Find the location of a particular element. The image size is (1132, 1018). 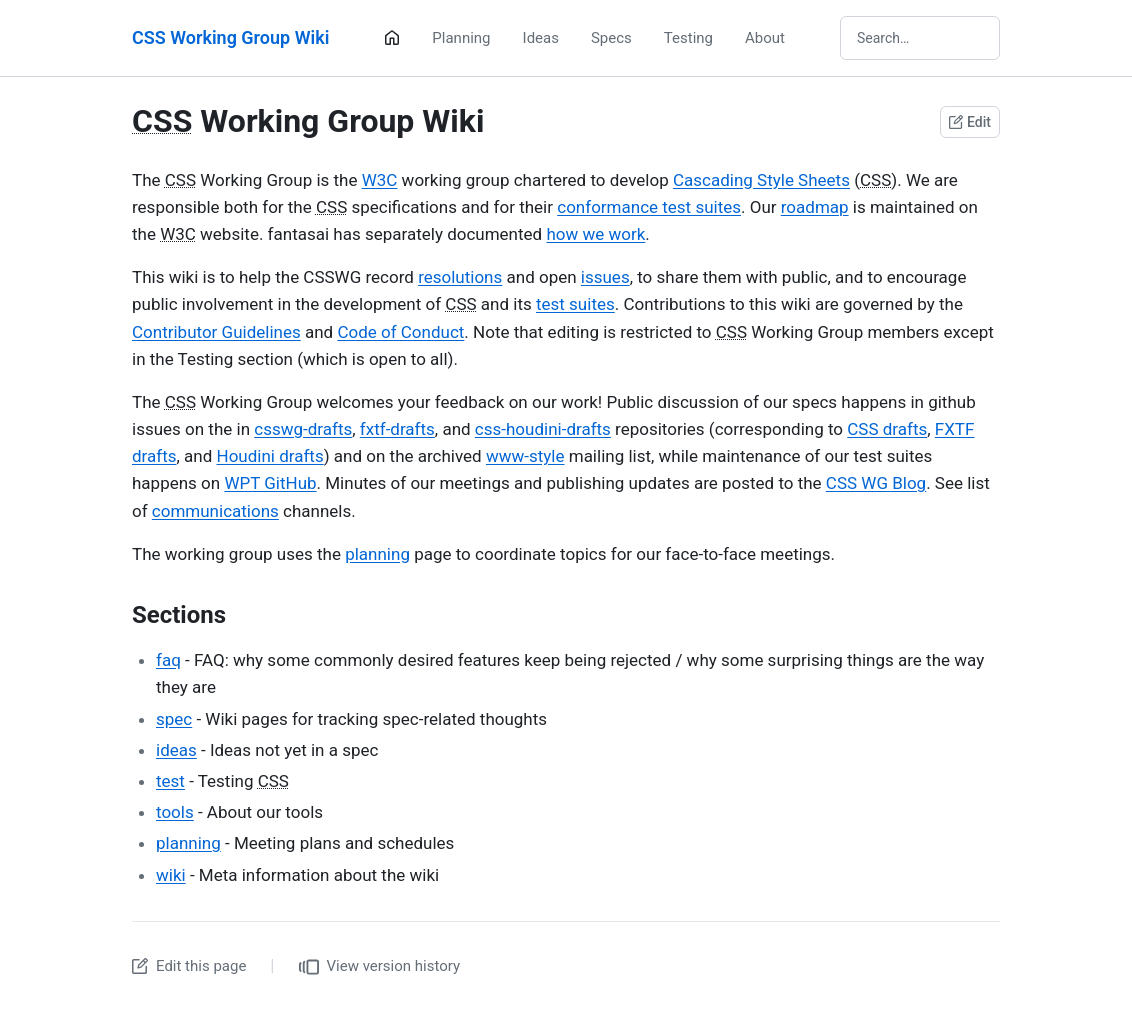

fxtf-drafts is located at coordinates (397, 429).